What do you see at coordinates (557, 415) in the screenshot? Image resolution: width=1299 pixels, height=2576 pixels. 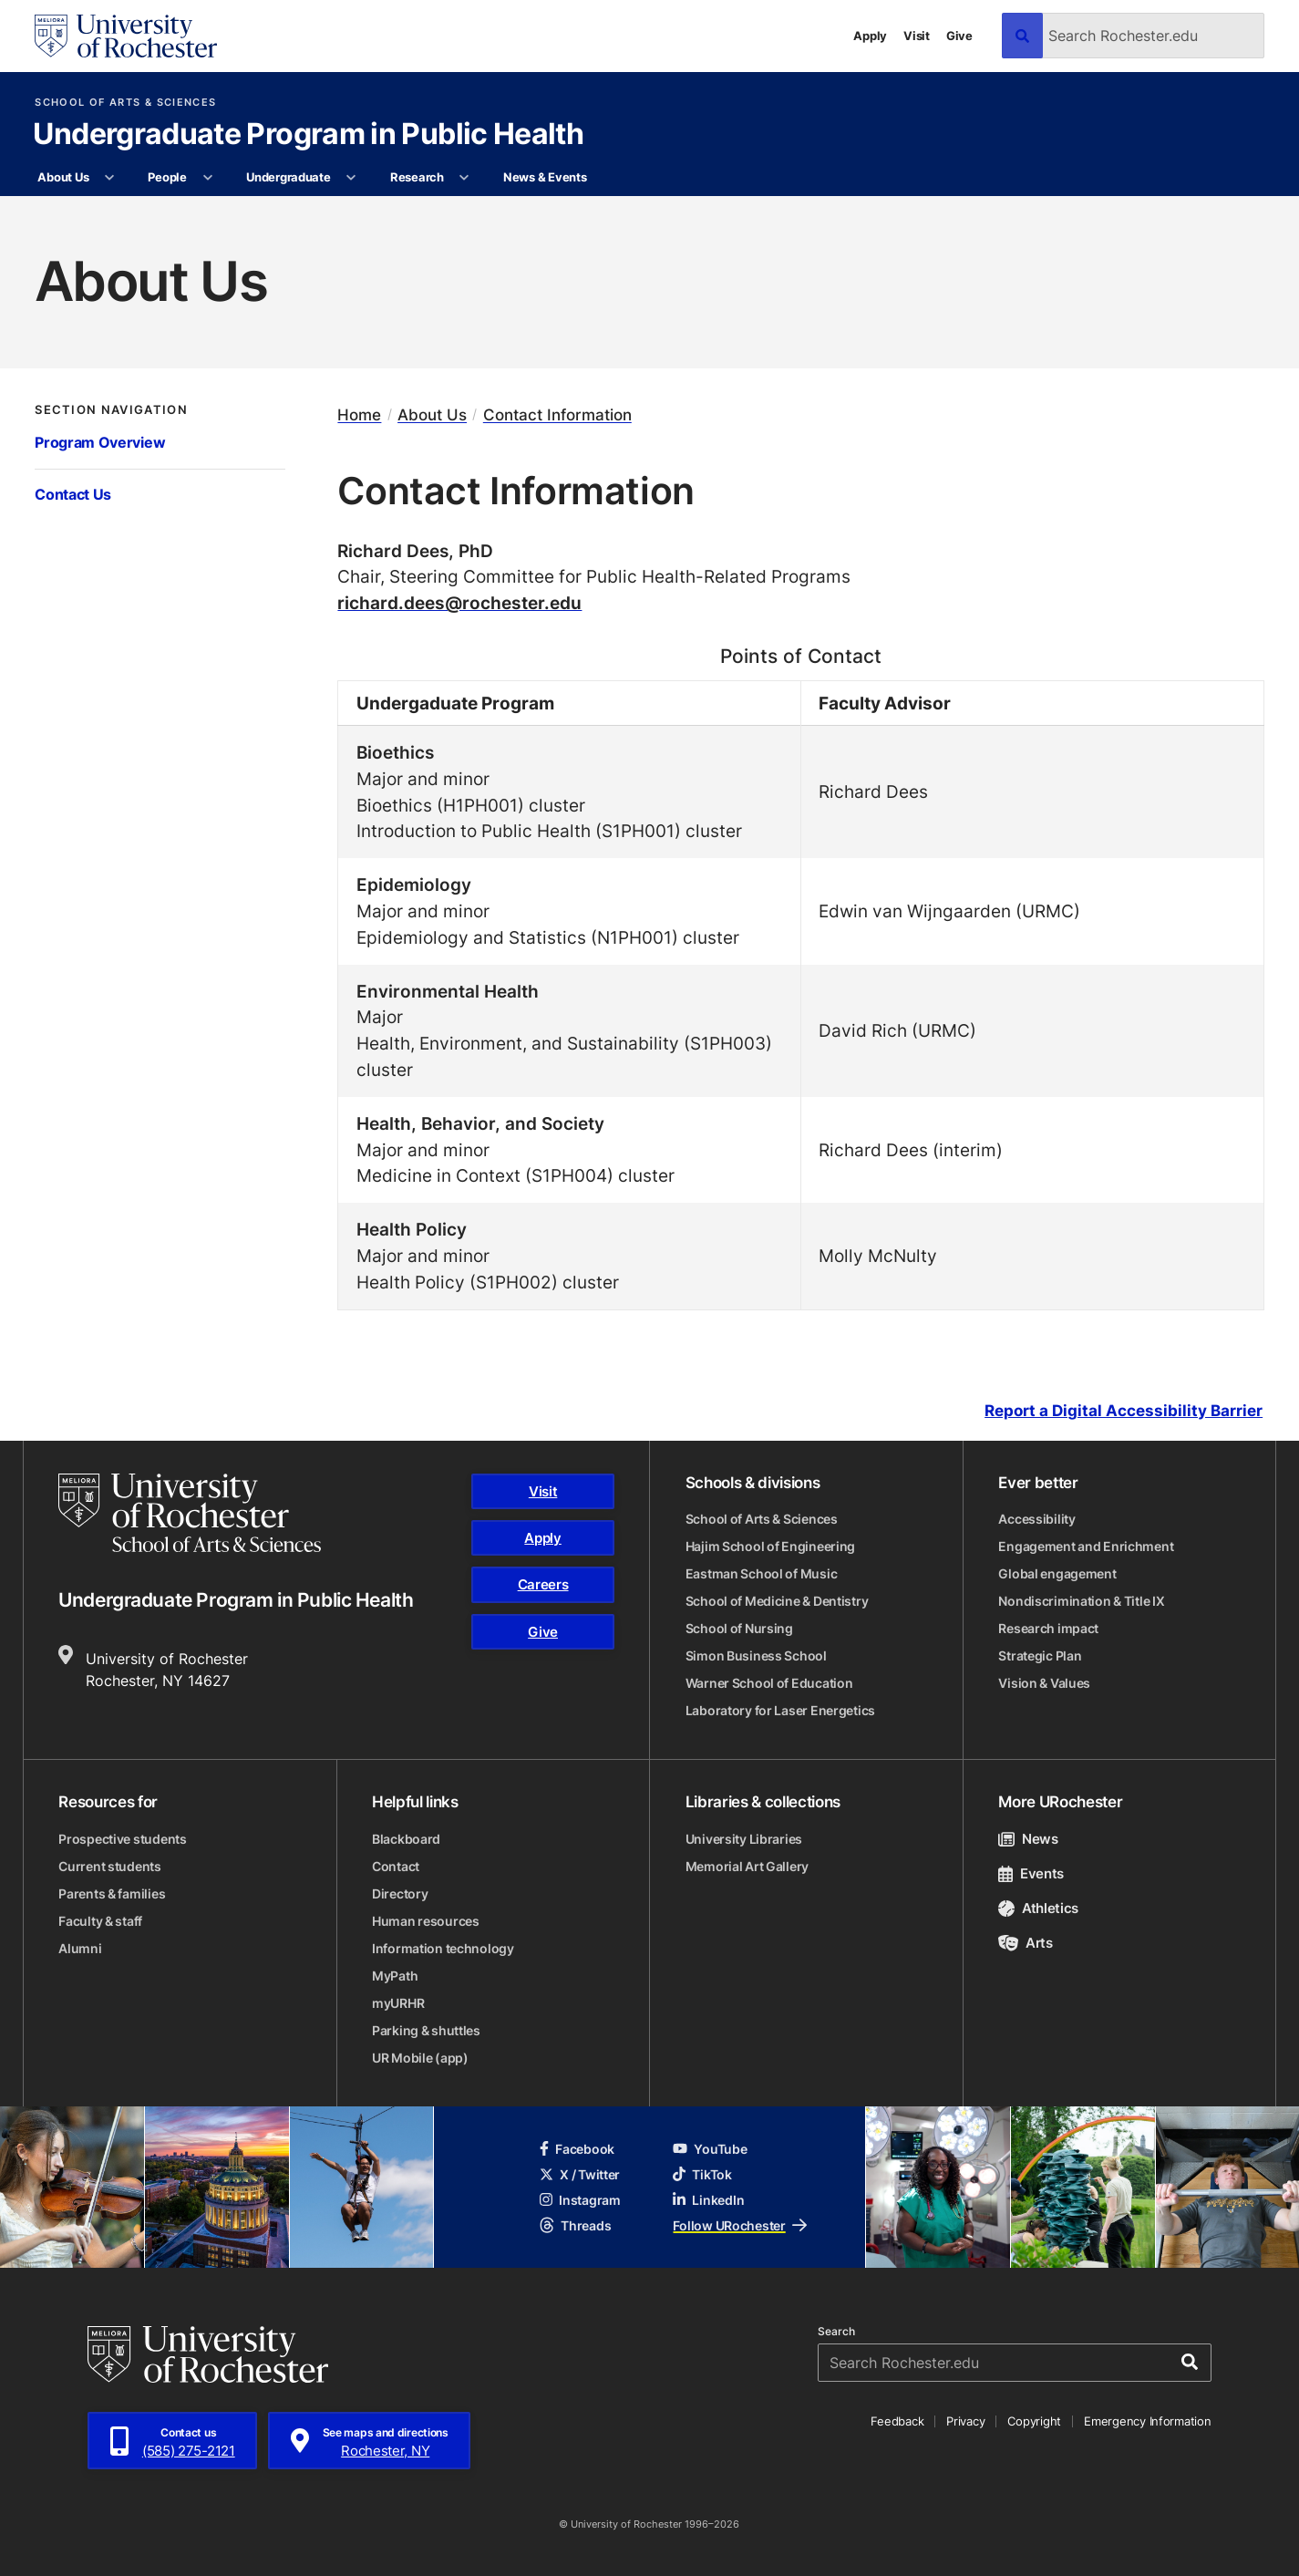 I see `Contact Information` at bounding box center [557, 415].